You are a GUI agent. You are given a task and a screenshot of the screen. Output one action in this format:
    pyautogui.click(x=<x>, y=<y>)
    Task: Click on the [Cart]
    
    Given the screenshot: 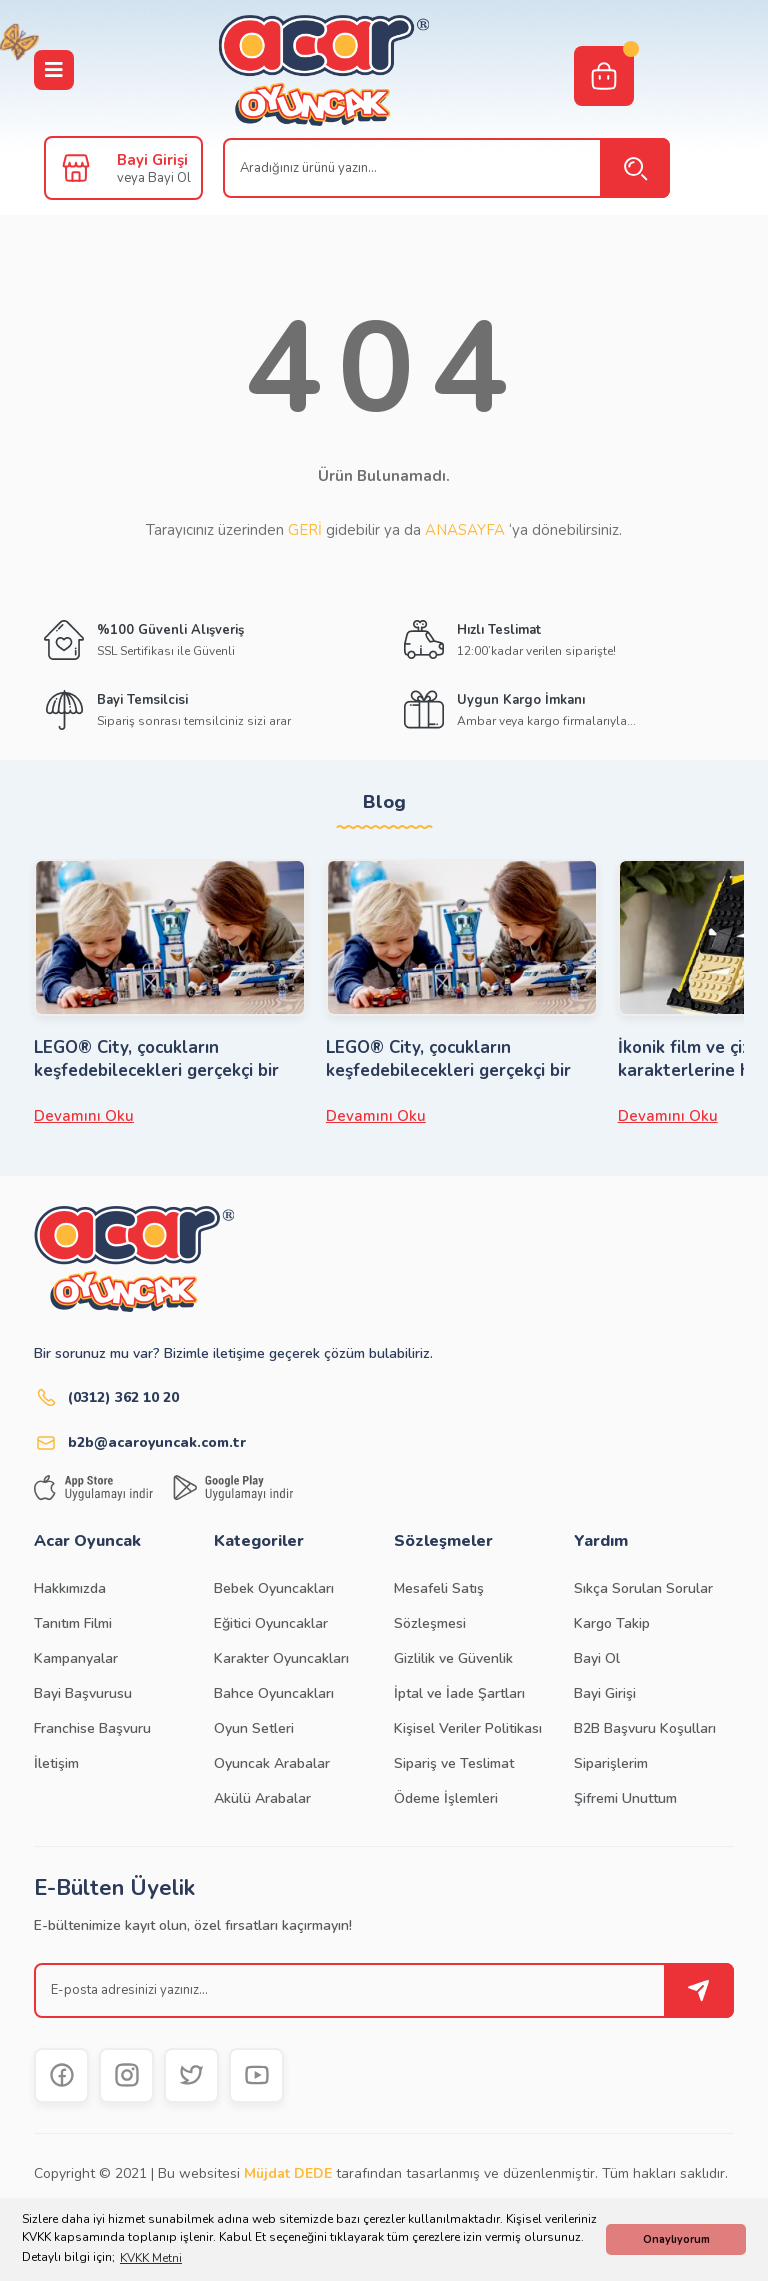 What is the action you would take?
    pyautogui.click(x=604, y=76)
    